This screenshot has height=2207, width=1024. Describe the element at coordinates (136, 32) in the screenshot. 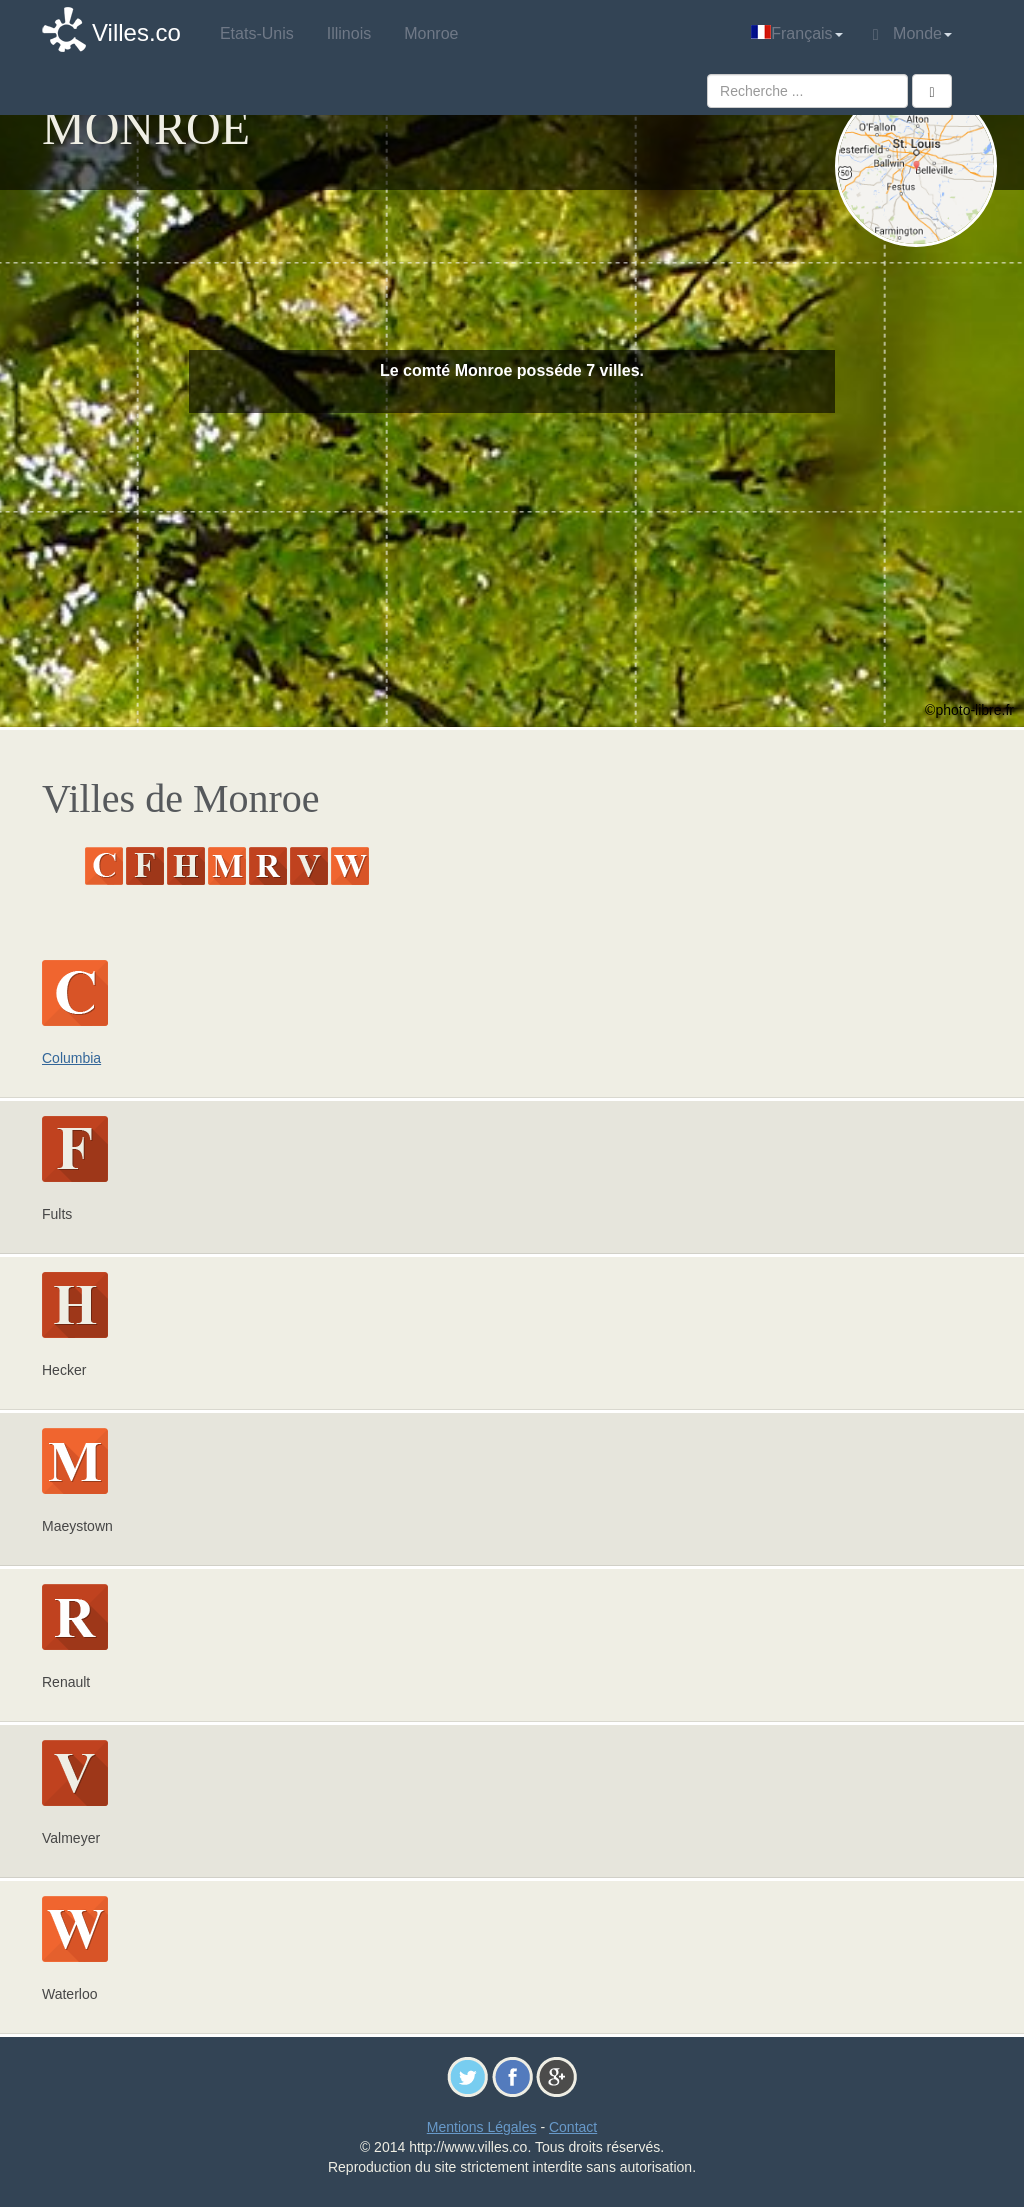

I see `Villes.co` at that location.